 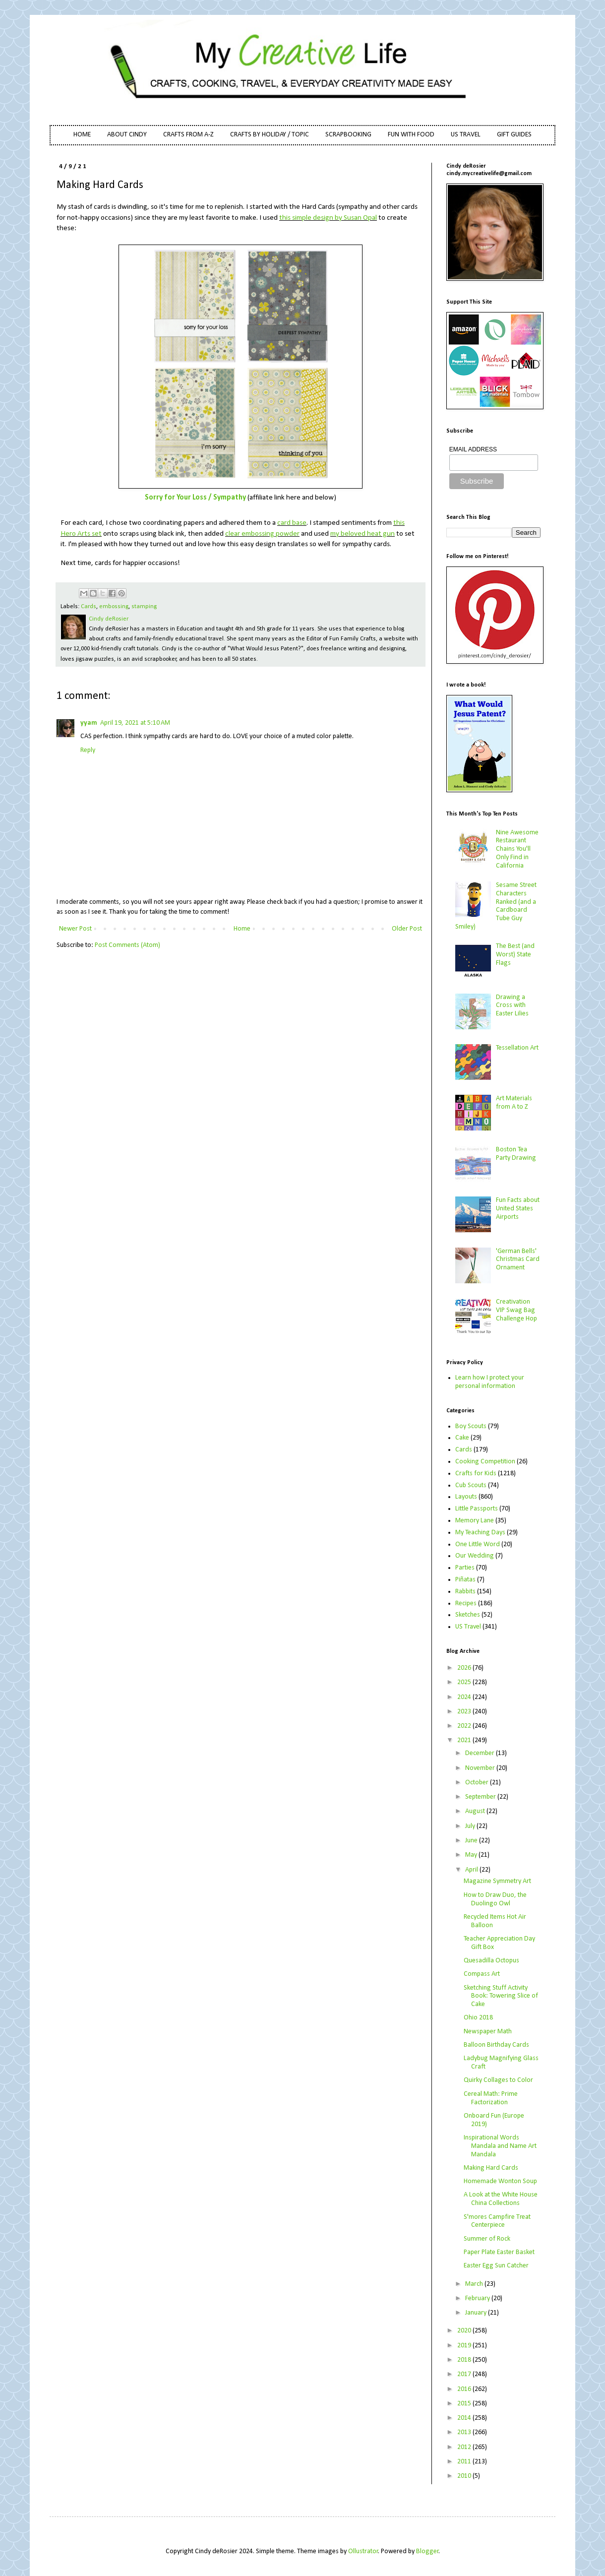 I want to click on 2021, so click(x=465, y=1740).